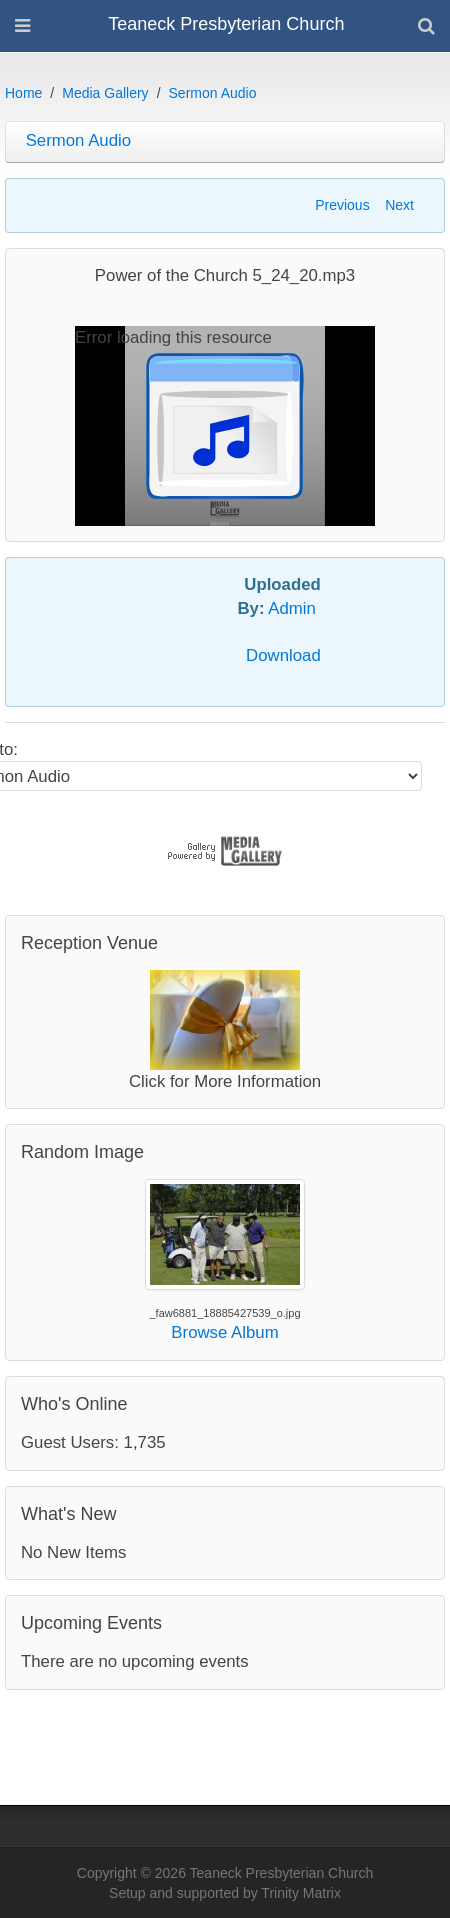  What do you see at coordinates (224, 1332) in the screenshot?
I see `Browse Album` at bounding box center [224, 1332].